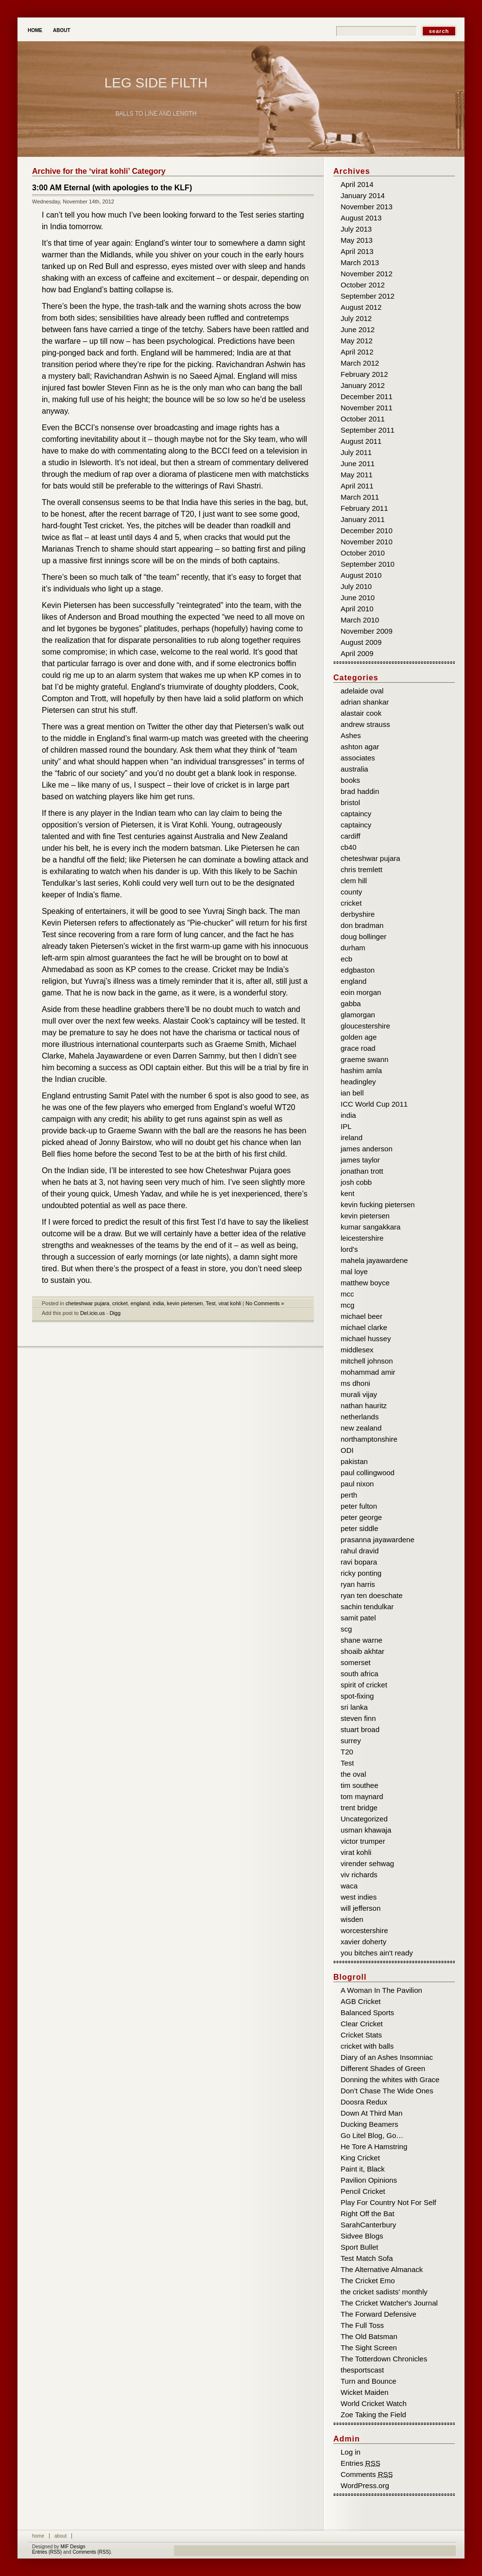  What do you see at coordinates (362, 2325) in the screenshot?
I see `The Full Toss` at bounding box center [362, 2325].